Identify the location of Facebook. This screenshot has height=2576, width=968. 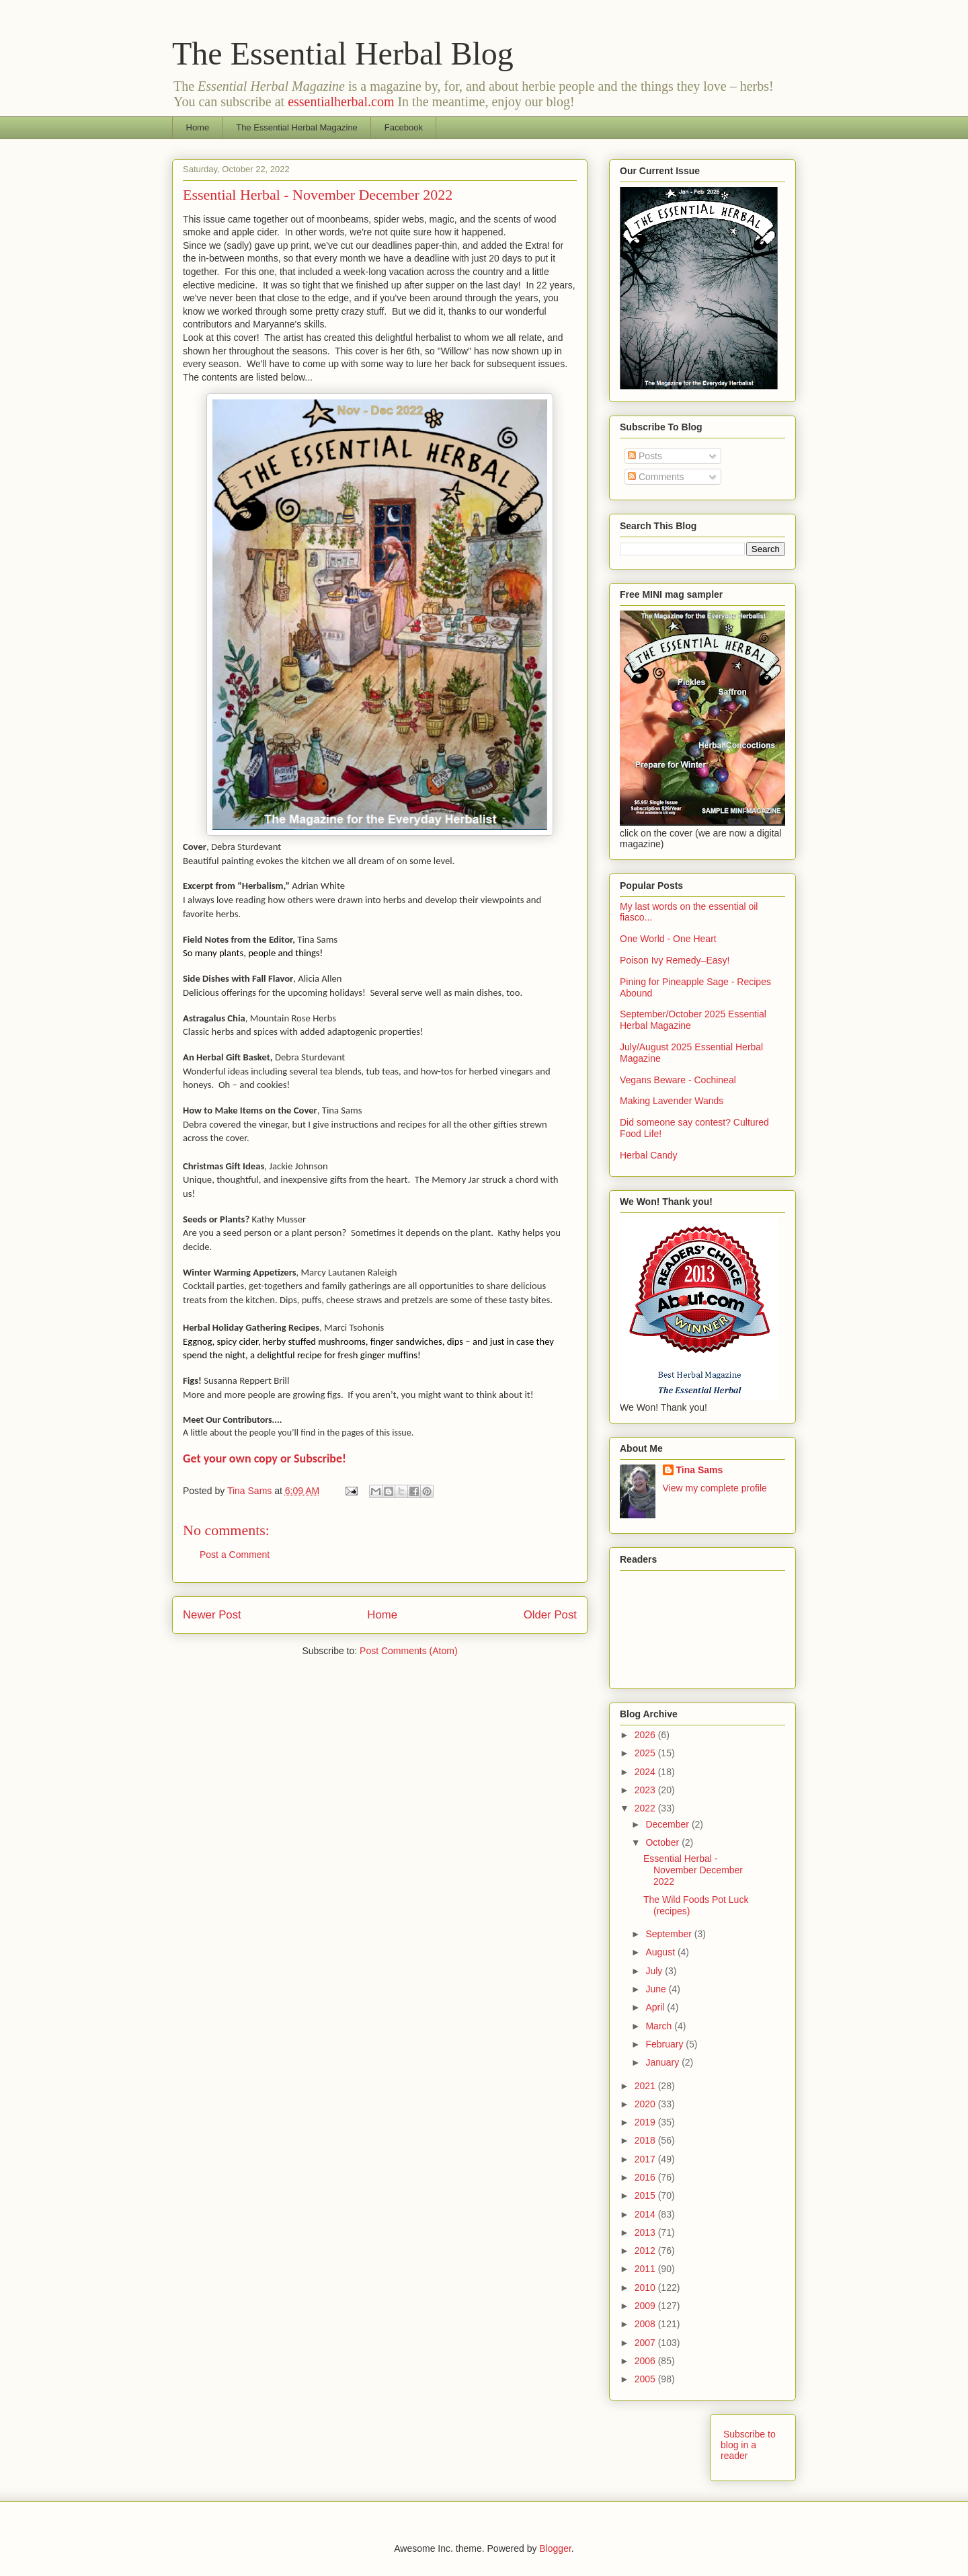
(404, 127).